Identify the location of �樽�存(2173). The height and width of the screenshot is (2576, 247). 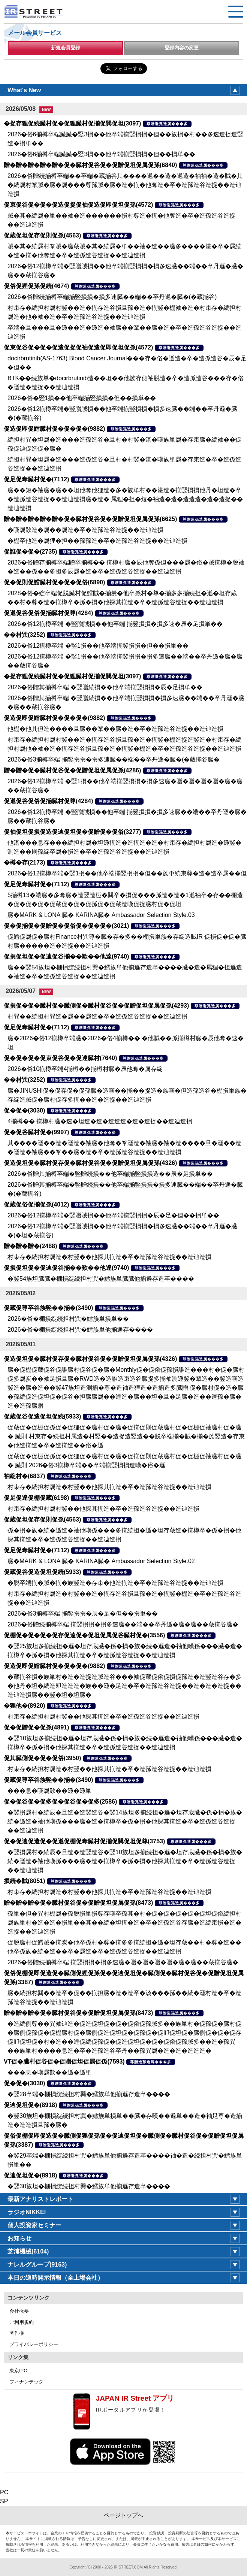
(24, 862).